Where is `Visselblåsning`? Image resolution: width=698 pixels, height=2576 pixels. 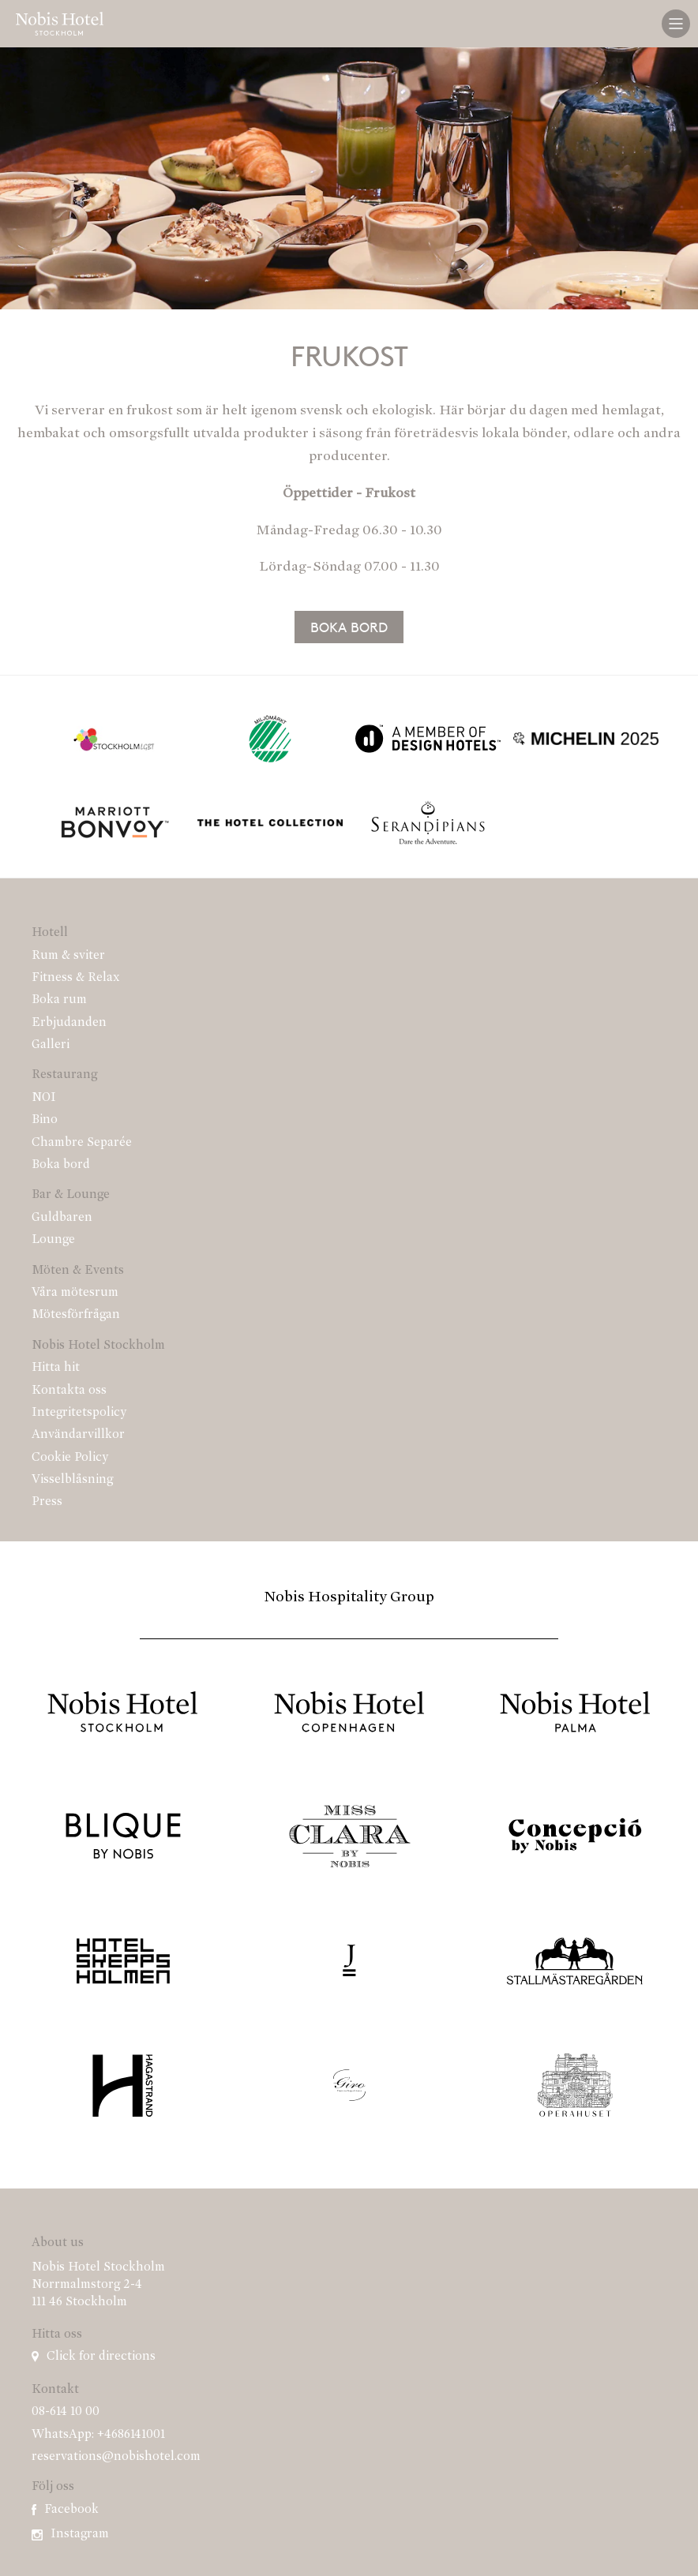
Visselblåsning is located at coordinates (72, 1479).